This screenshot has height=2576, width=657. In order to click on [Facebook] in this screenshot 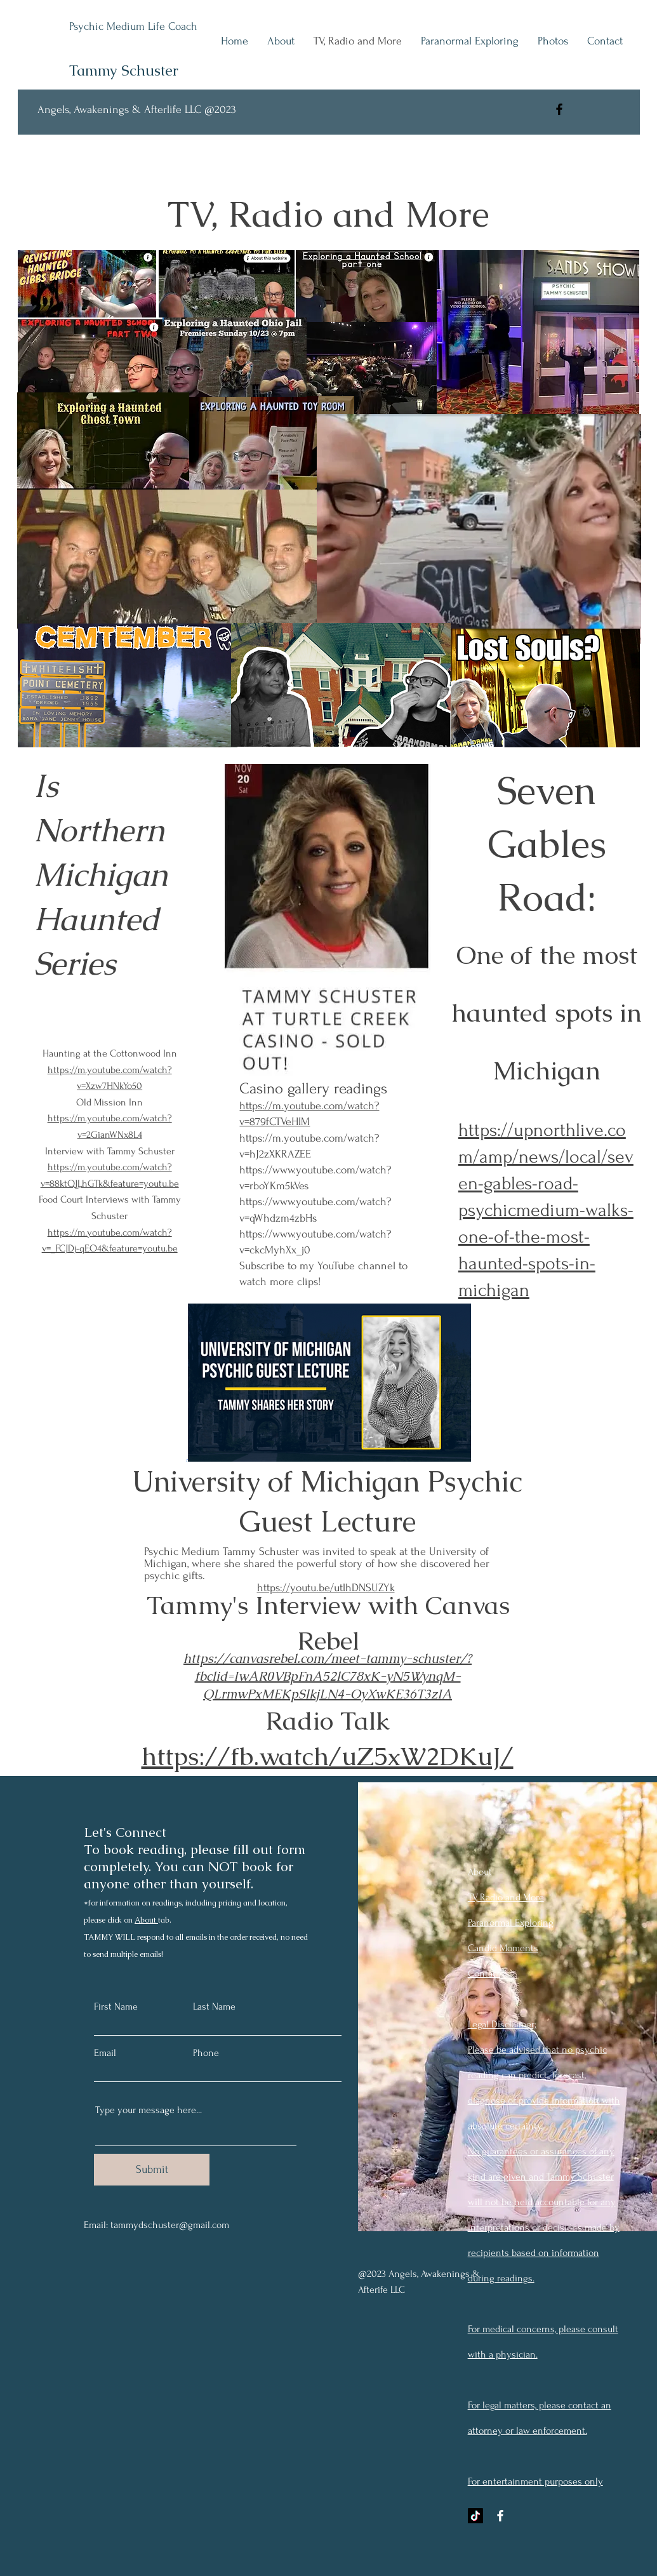, I will do `click(559, 109)`.